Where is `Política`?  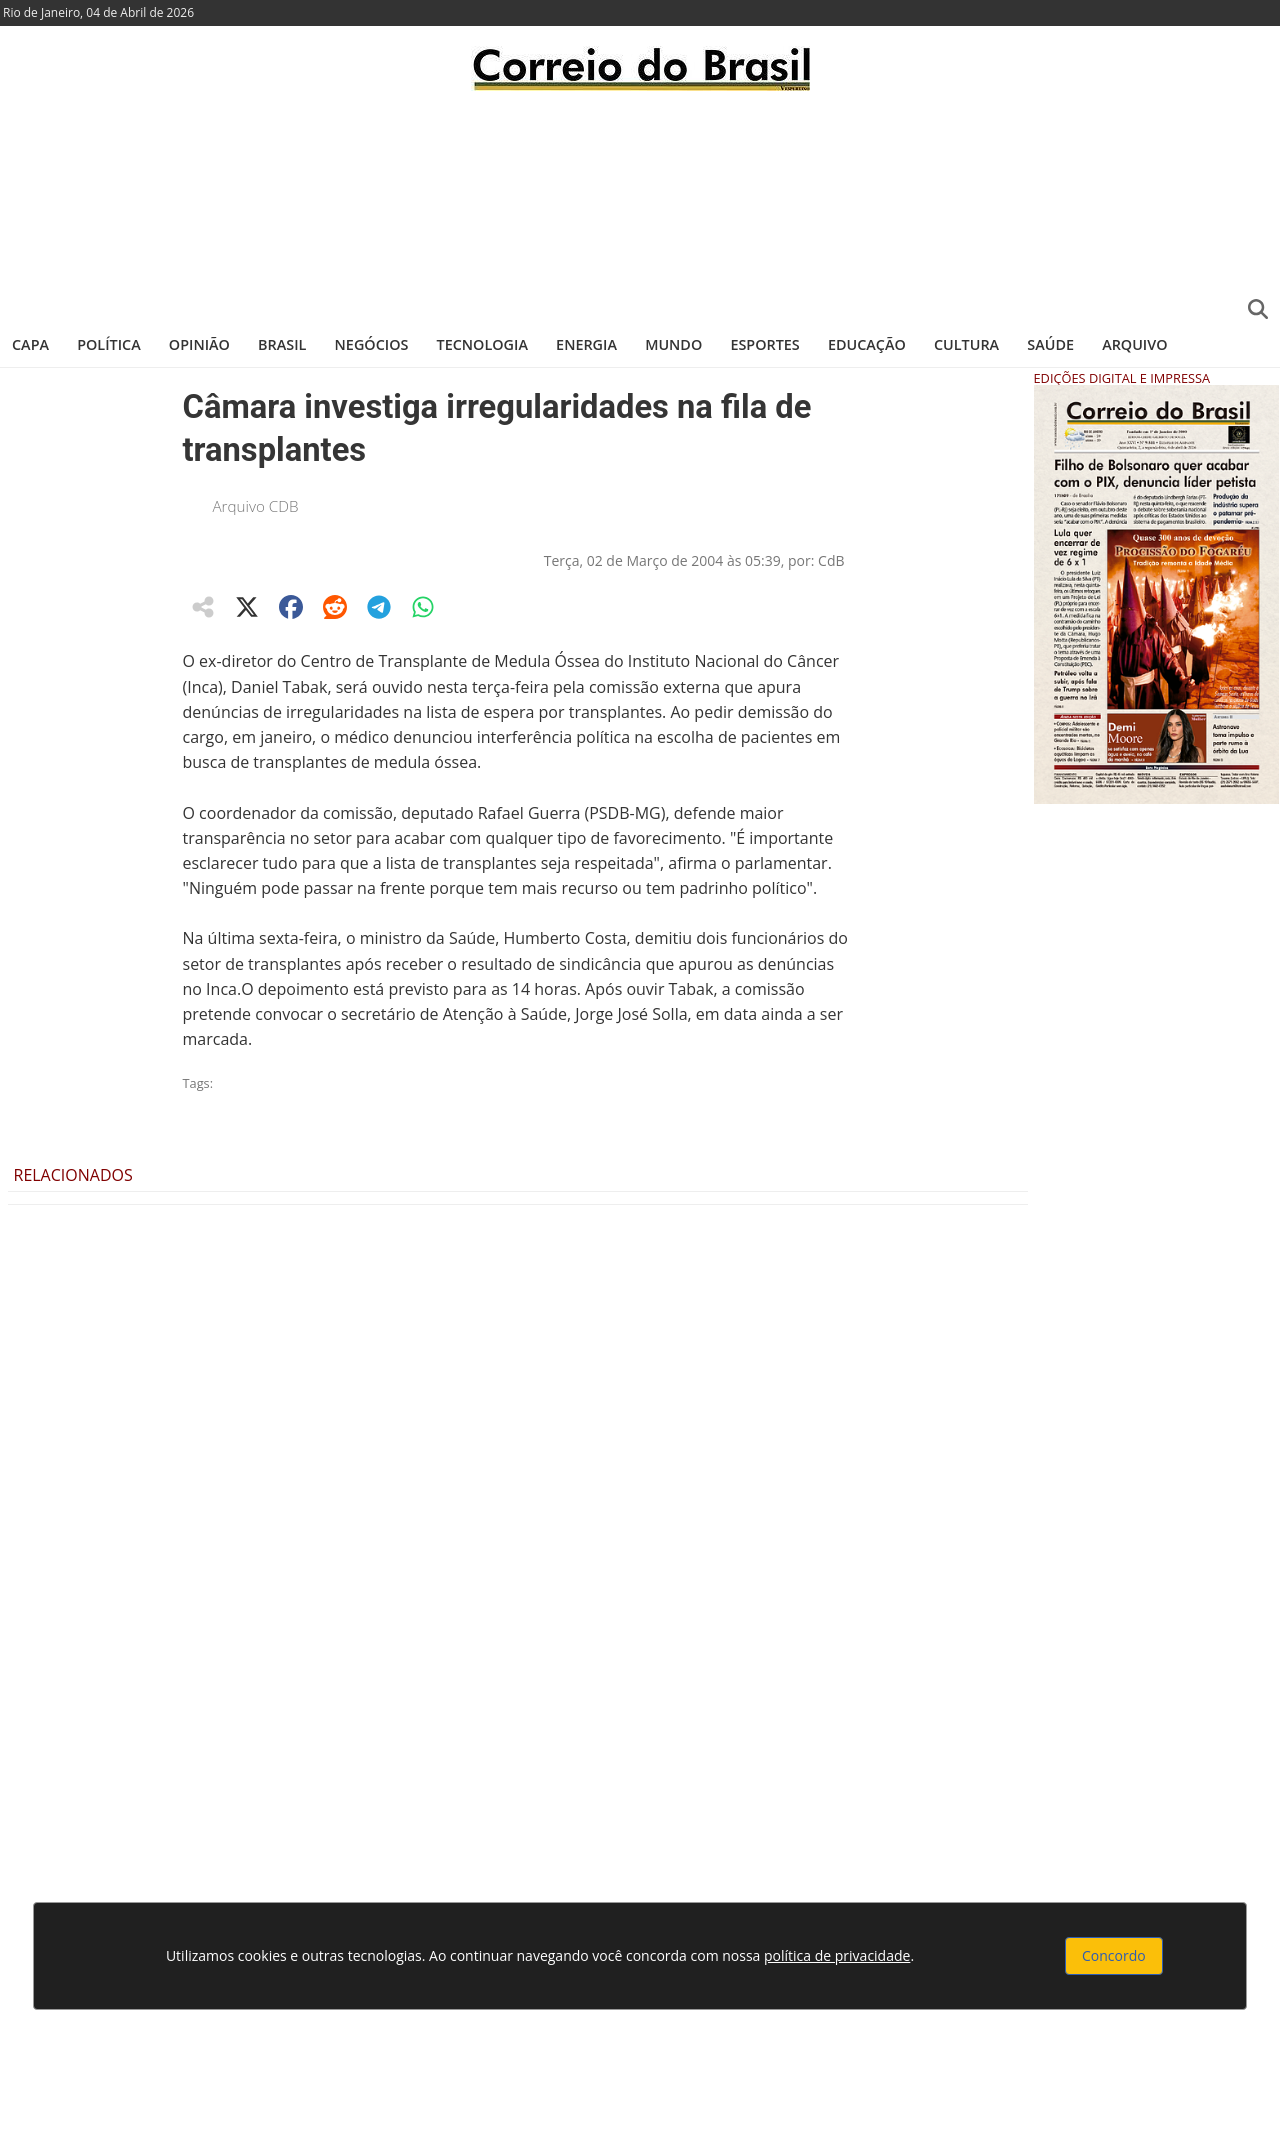 Política is located at coordinates (109, 344).